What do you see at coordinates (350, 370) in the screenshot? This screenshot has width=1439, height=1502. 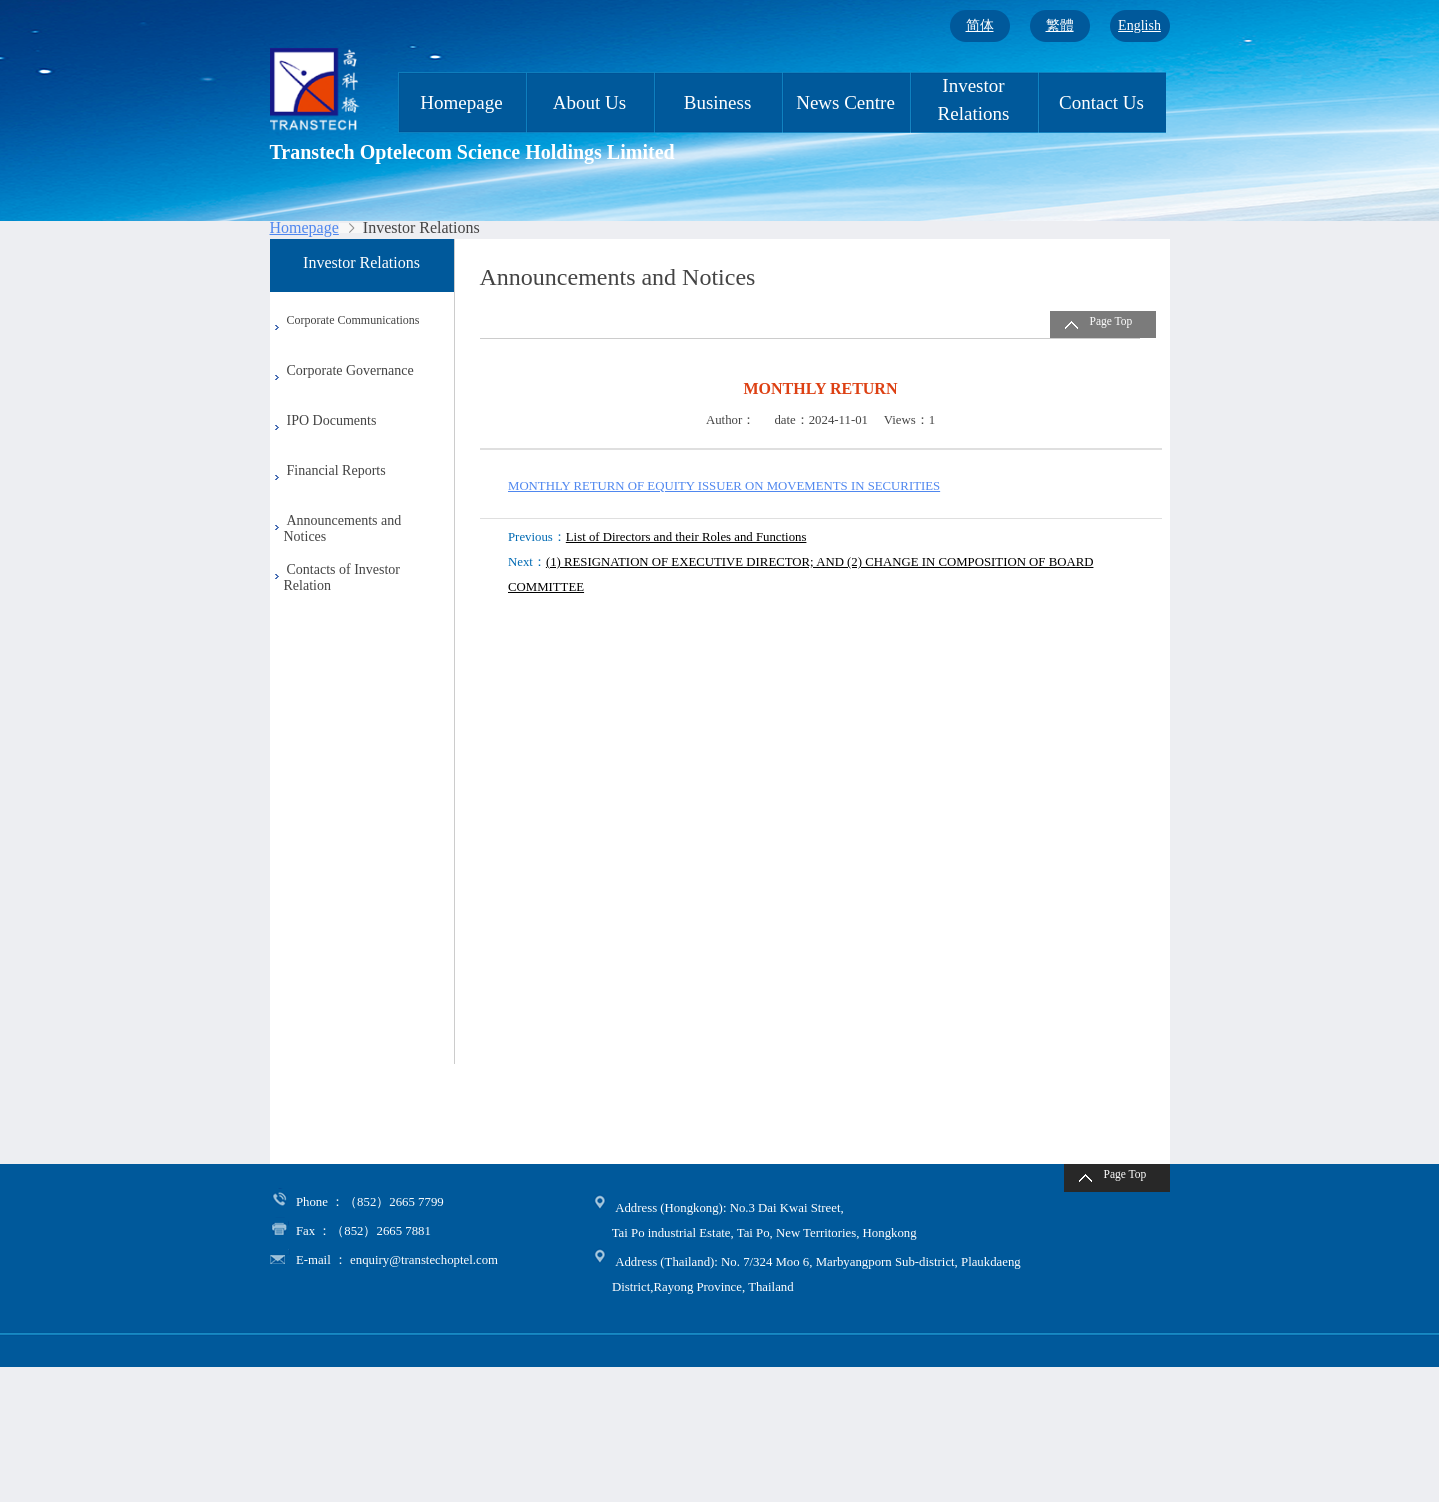 I see `Corporate Governance` at bounding box center [350, 370].